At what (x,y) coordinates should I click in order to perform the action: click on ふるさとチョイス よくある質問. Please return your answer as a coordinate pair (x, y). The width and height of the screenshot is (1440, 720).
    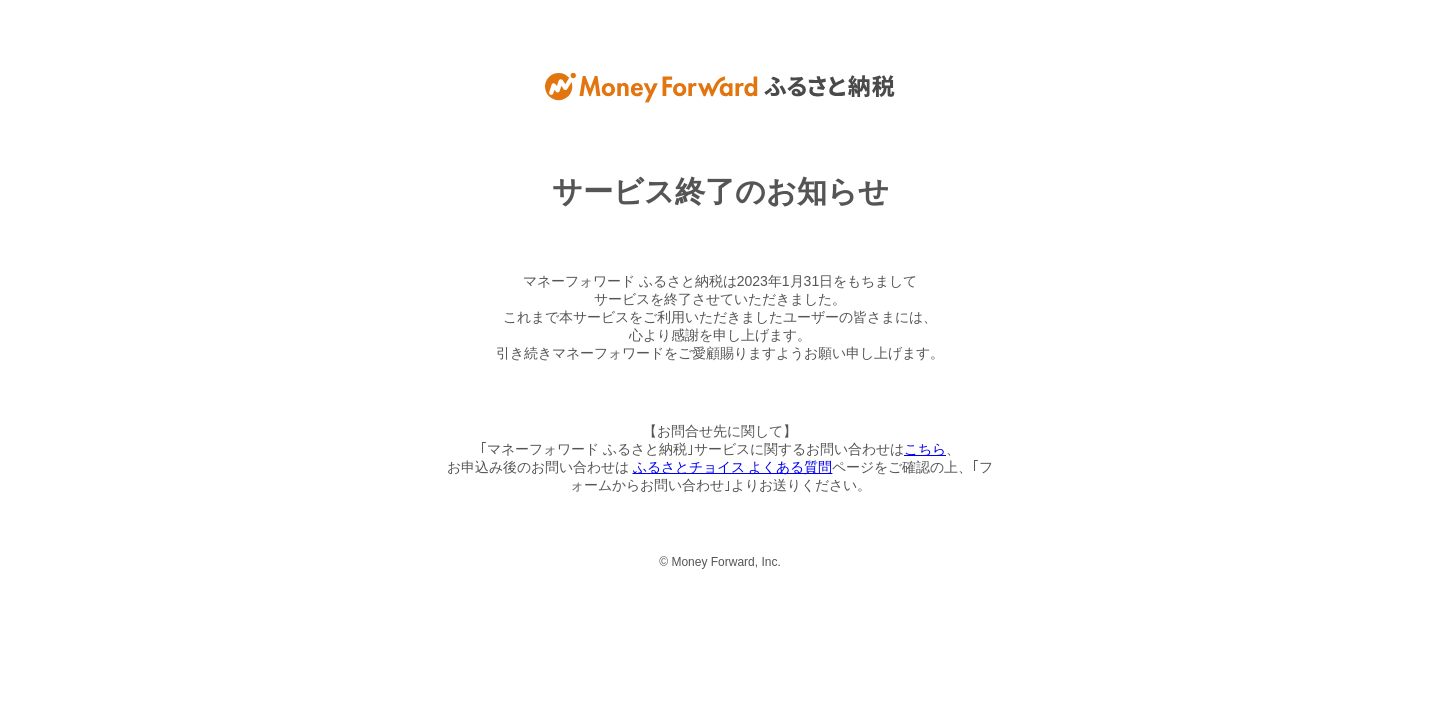
    Looking at the image, I should click on (733, 467).